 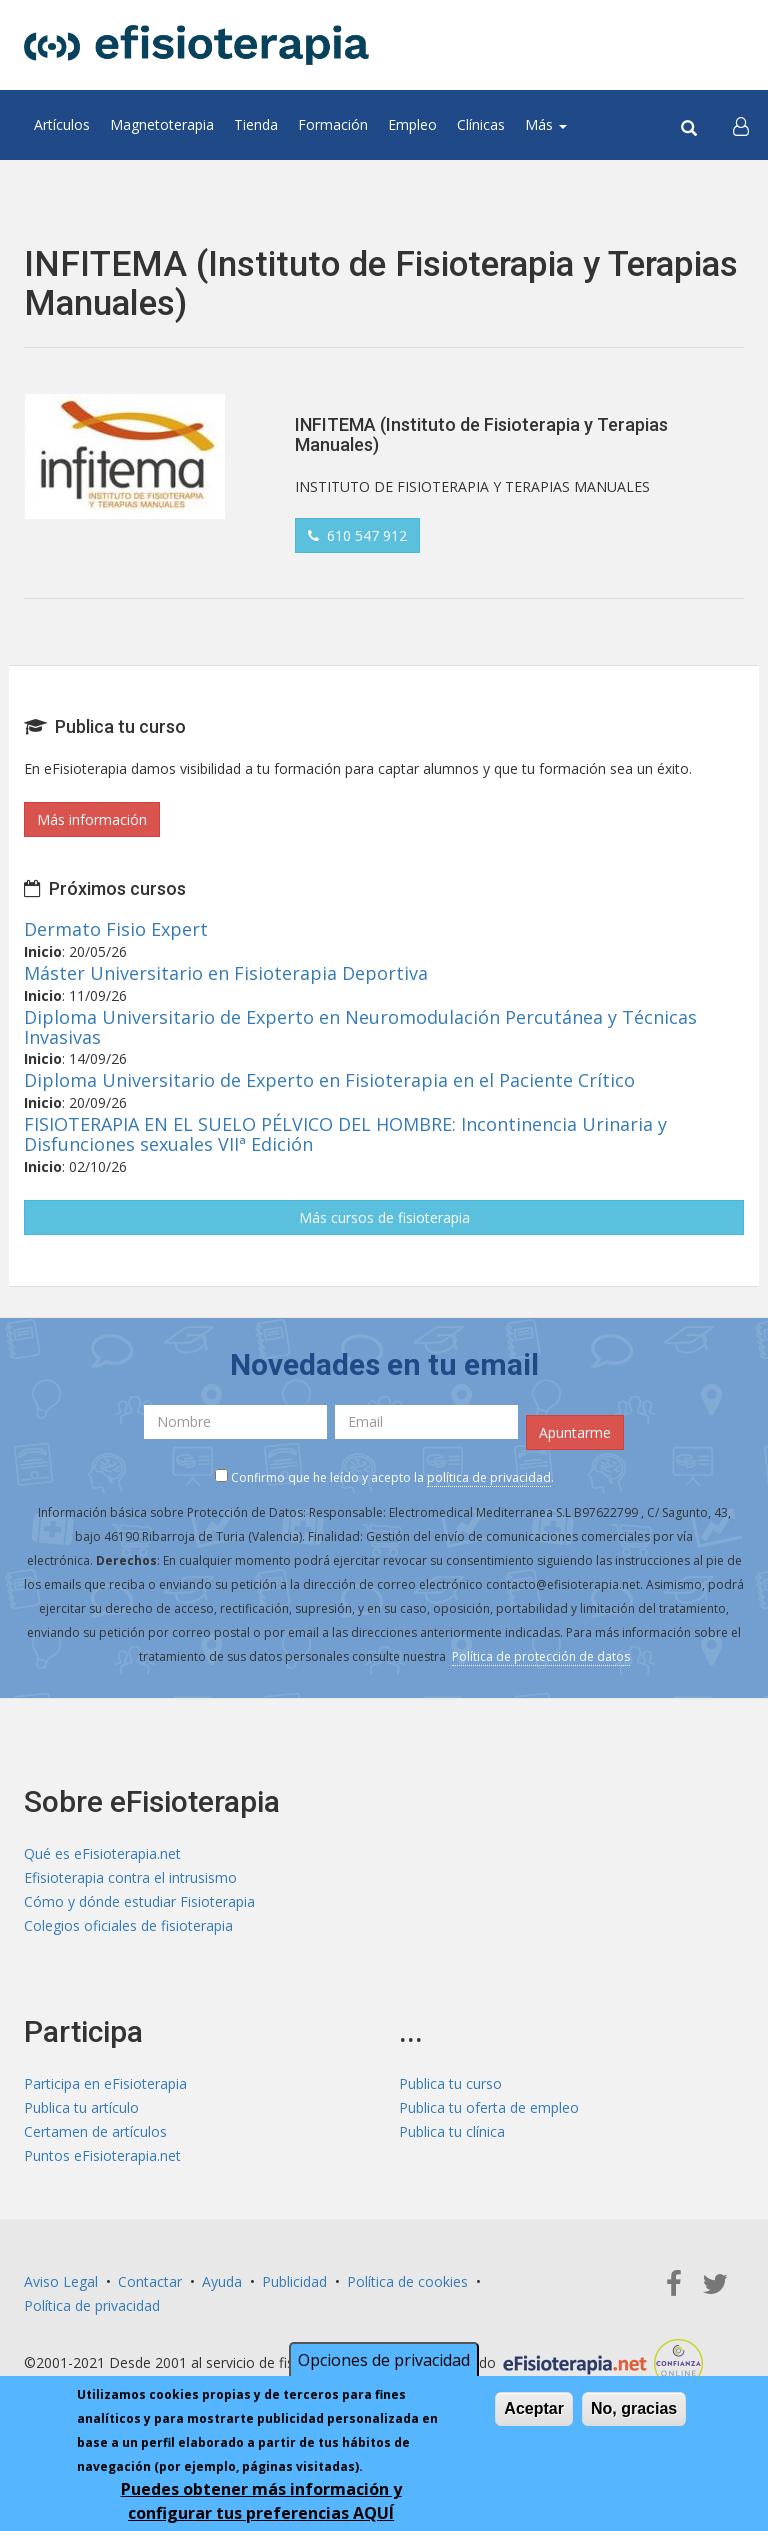 I want to click on Máster Universitario en Fisioterapia Deportiva, so click(x=226, y=973).